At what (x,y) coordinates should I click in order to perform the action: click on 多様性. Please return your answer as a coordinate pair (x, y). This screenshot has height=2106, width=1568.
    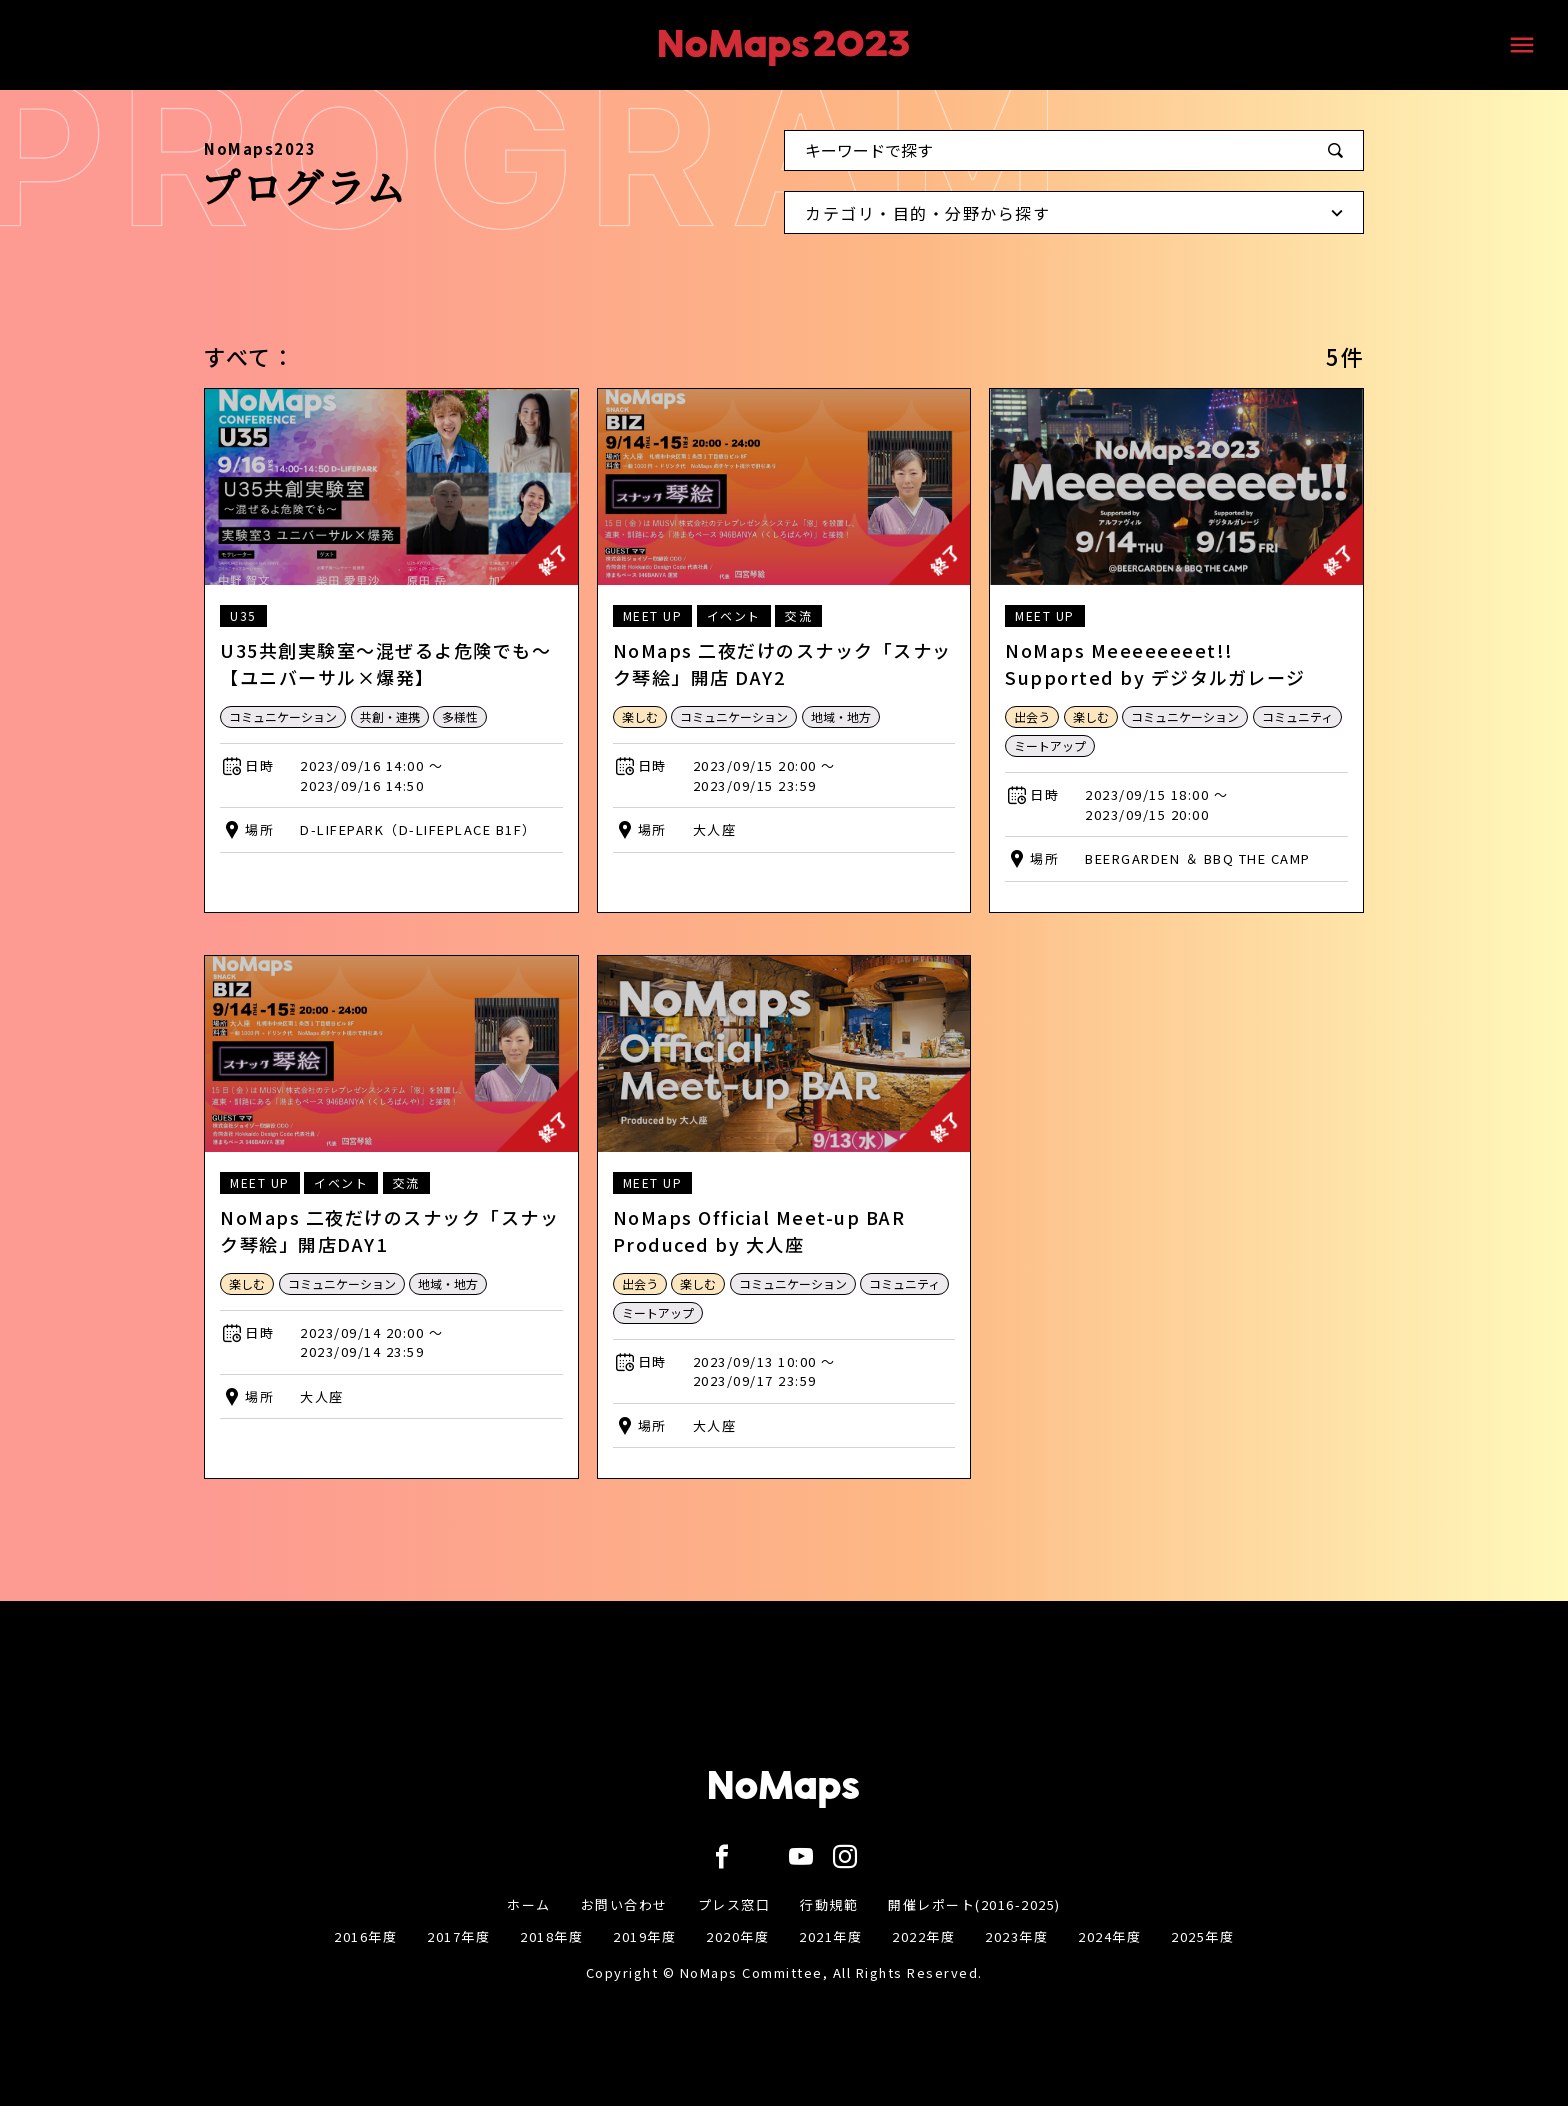
    Looking at the image, I should click on (460, 716).